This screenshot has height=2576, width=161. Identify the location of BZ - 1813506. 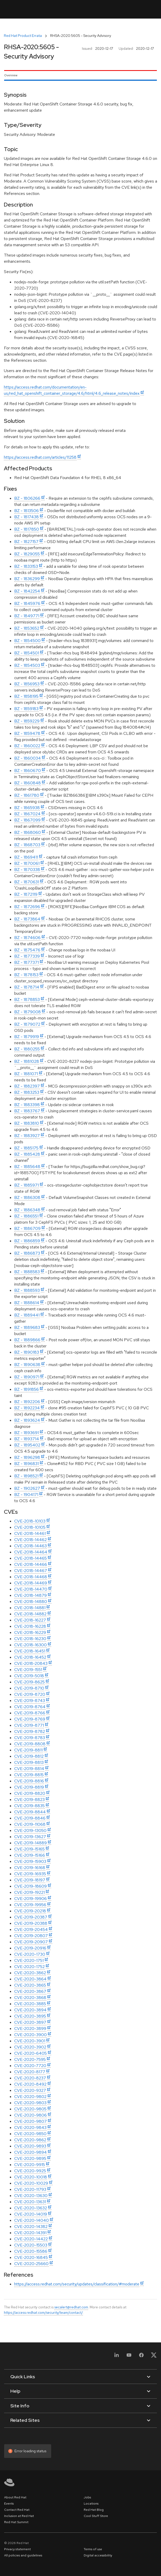
(26, 510).